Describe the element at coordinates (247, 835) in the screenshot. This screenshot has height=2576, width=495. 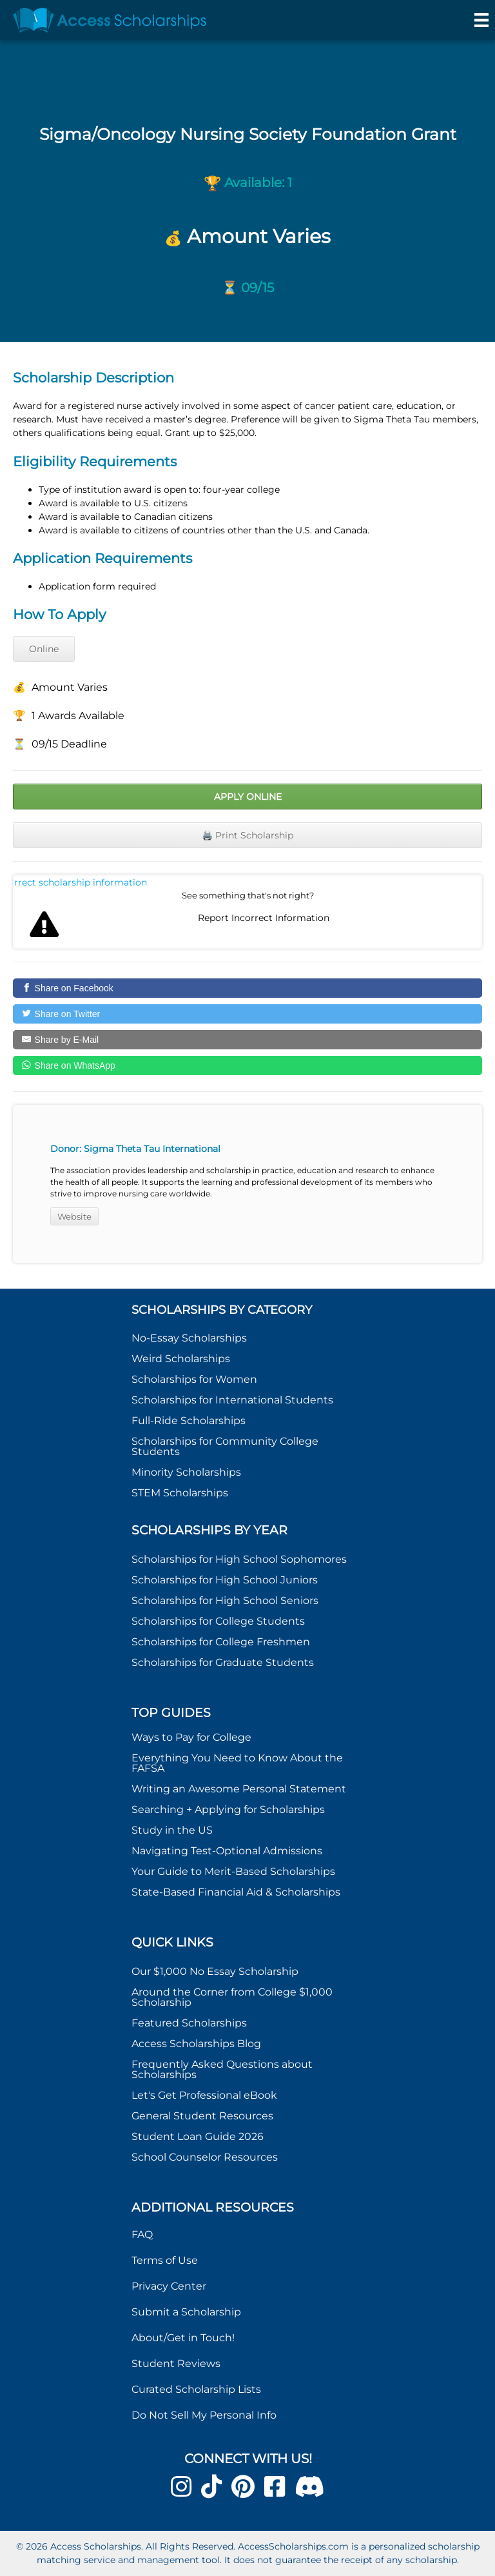
I see `🖨️ Print Scholarship` at that location.